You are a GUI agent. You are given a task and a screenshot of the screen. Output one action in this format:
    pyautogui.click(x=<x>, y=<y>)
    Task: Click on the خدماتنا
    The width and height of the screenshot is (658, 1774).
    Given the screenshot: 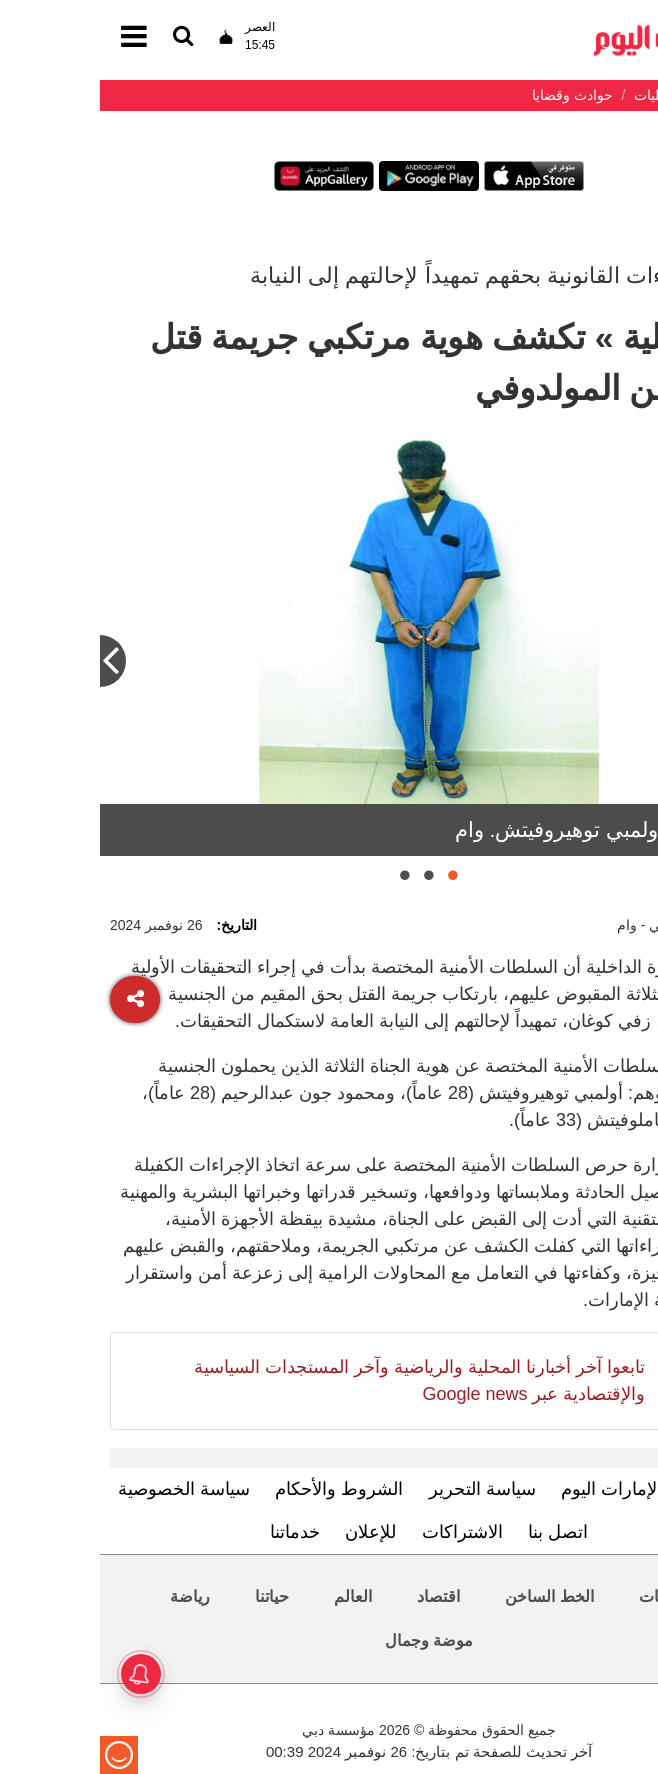 What is the action you would take?
    pyautogui.click(x=195, y=1532)
    